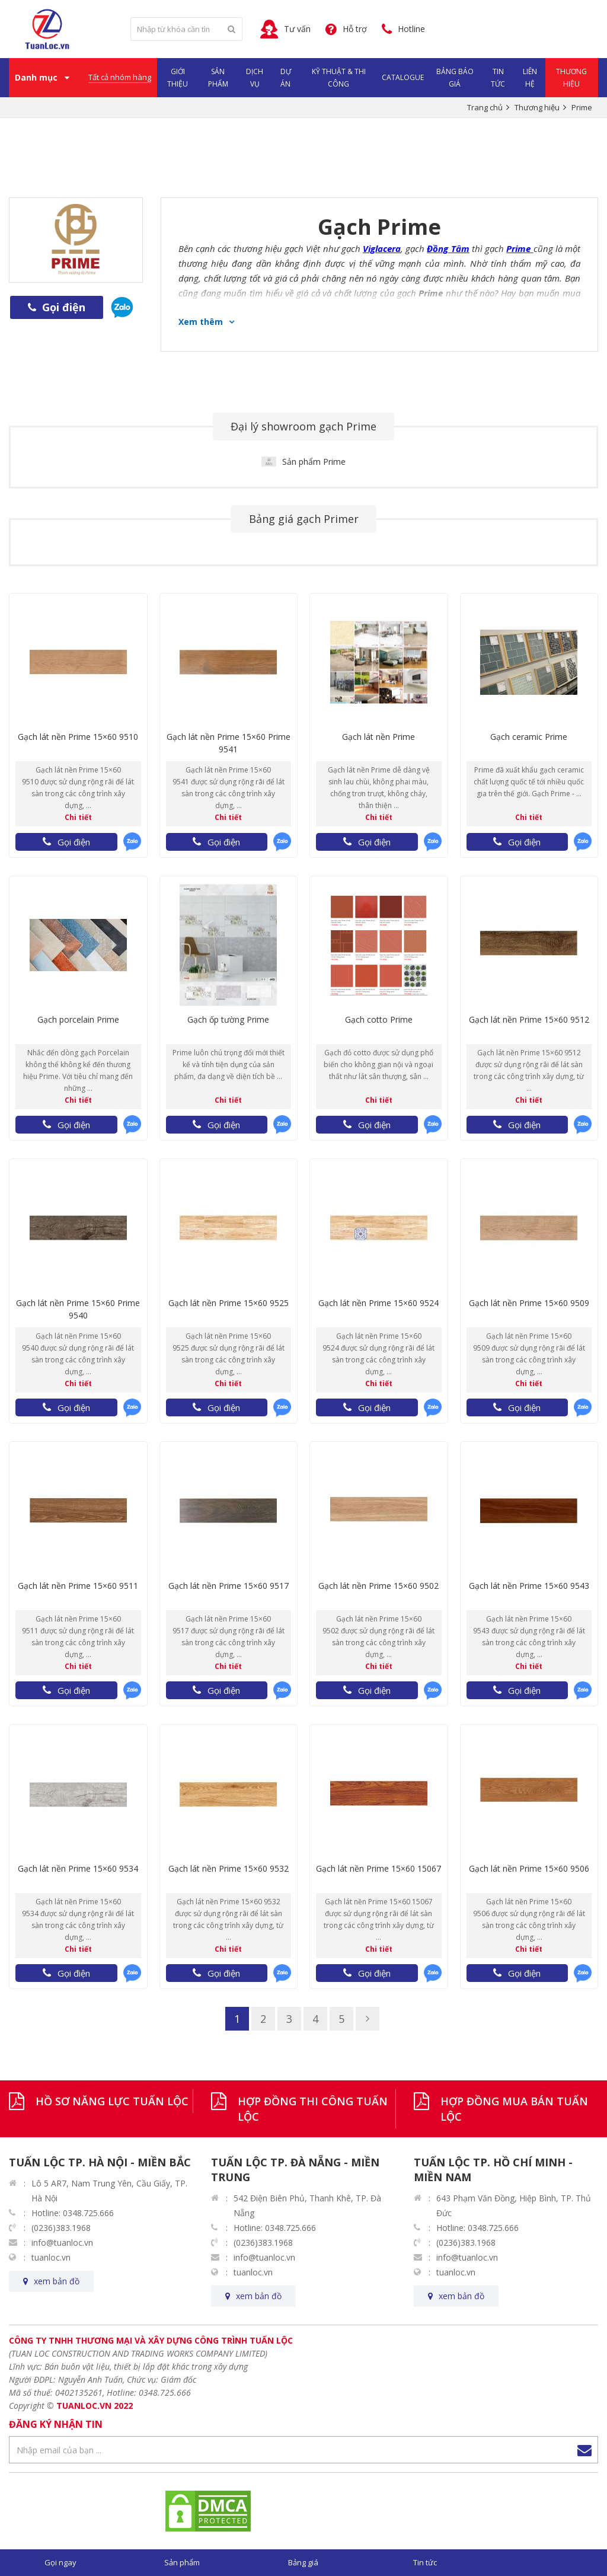 Image resolution: width=607 pixels, height=2576 pixels. Describe the element at coordinates (529, 1302) in the screenshot. I see `Gạch lát nền Prime 15×60 9509` at that location.